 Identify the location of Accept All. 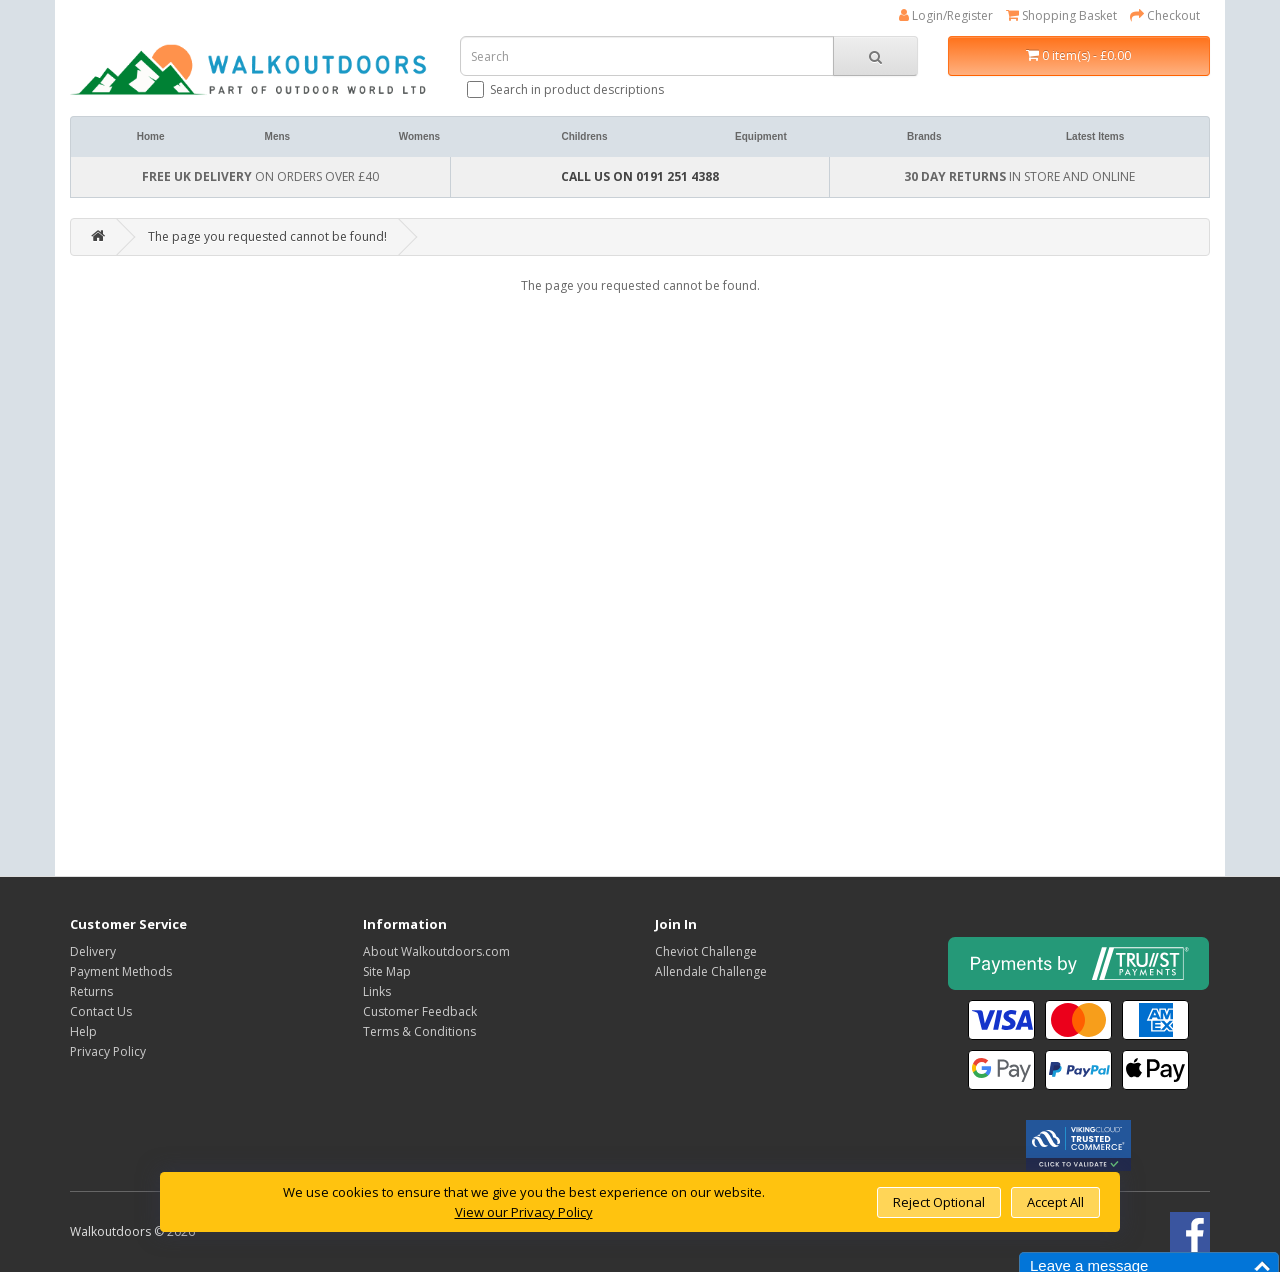
(1055, 1202).